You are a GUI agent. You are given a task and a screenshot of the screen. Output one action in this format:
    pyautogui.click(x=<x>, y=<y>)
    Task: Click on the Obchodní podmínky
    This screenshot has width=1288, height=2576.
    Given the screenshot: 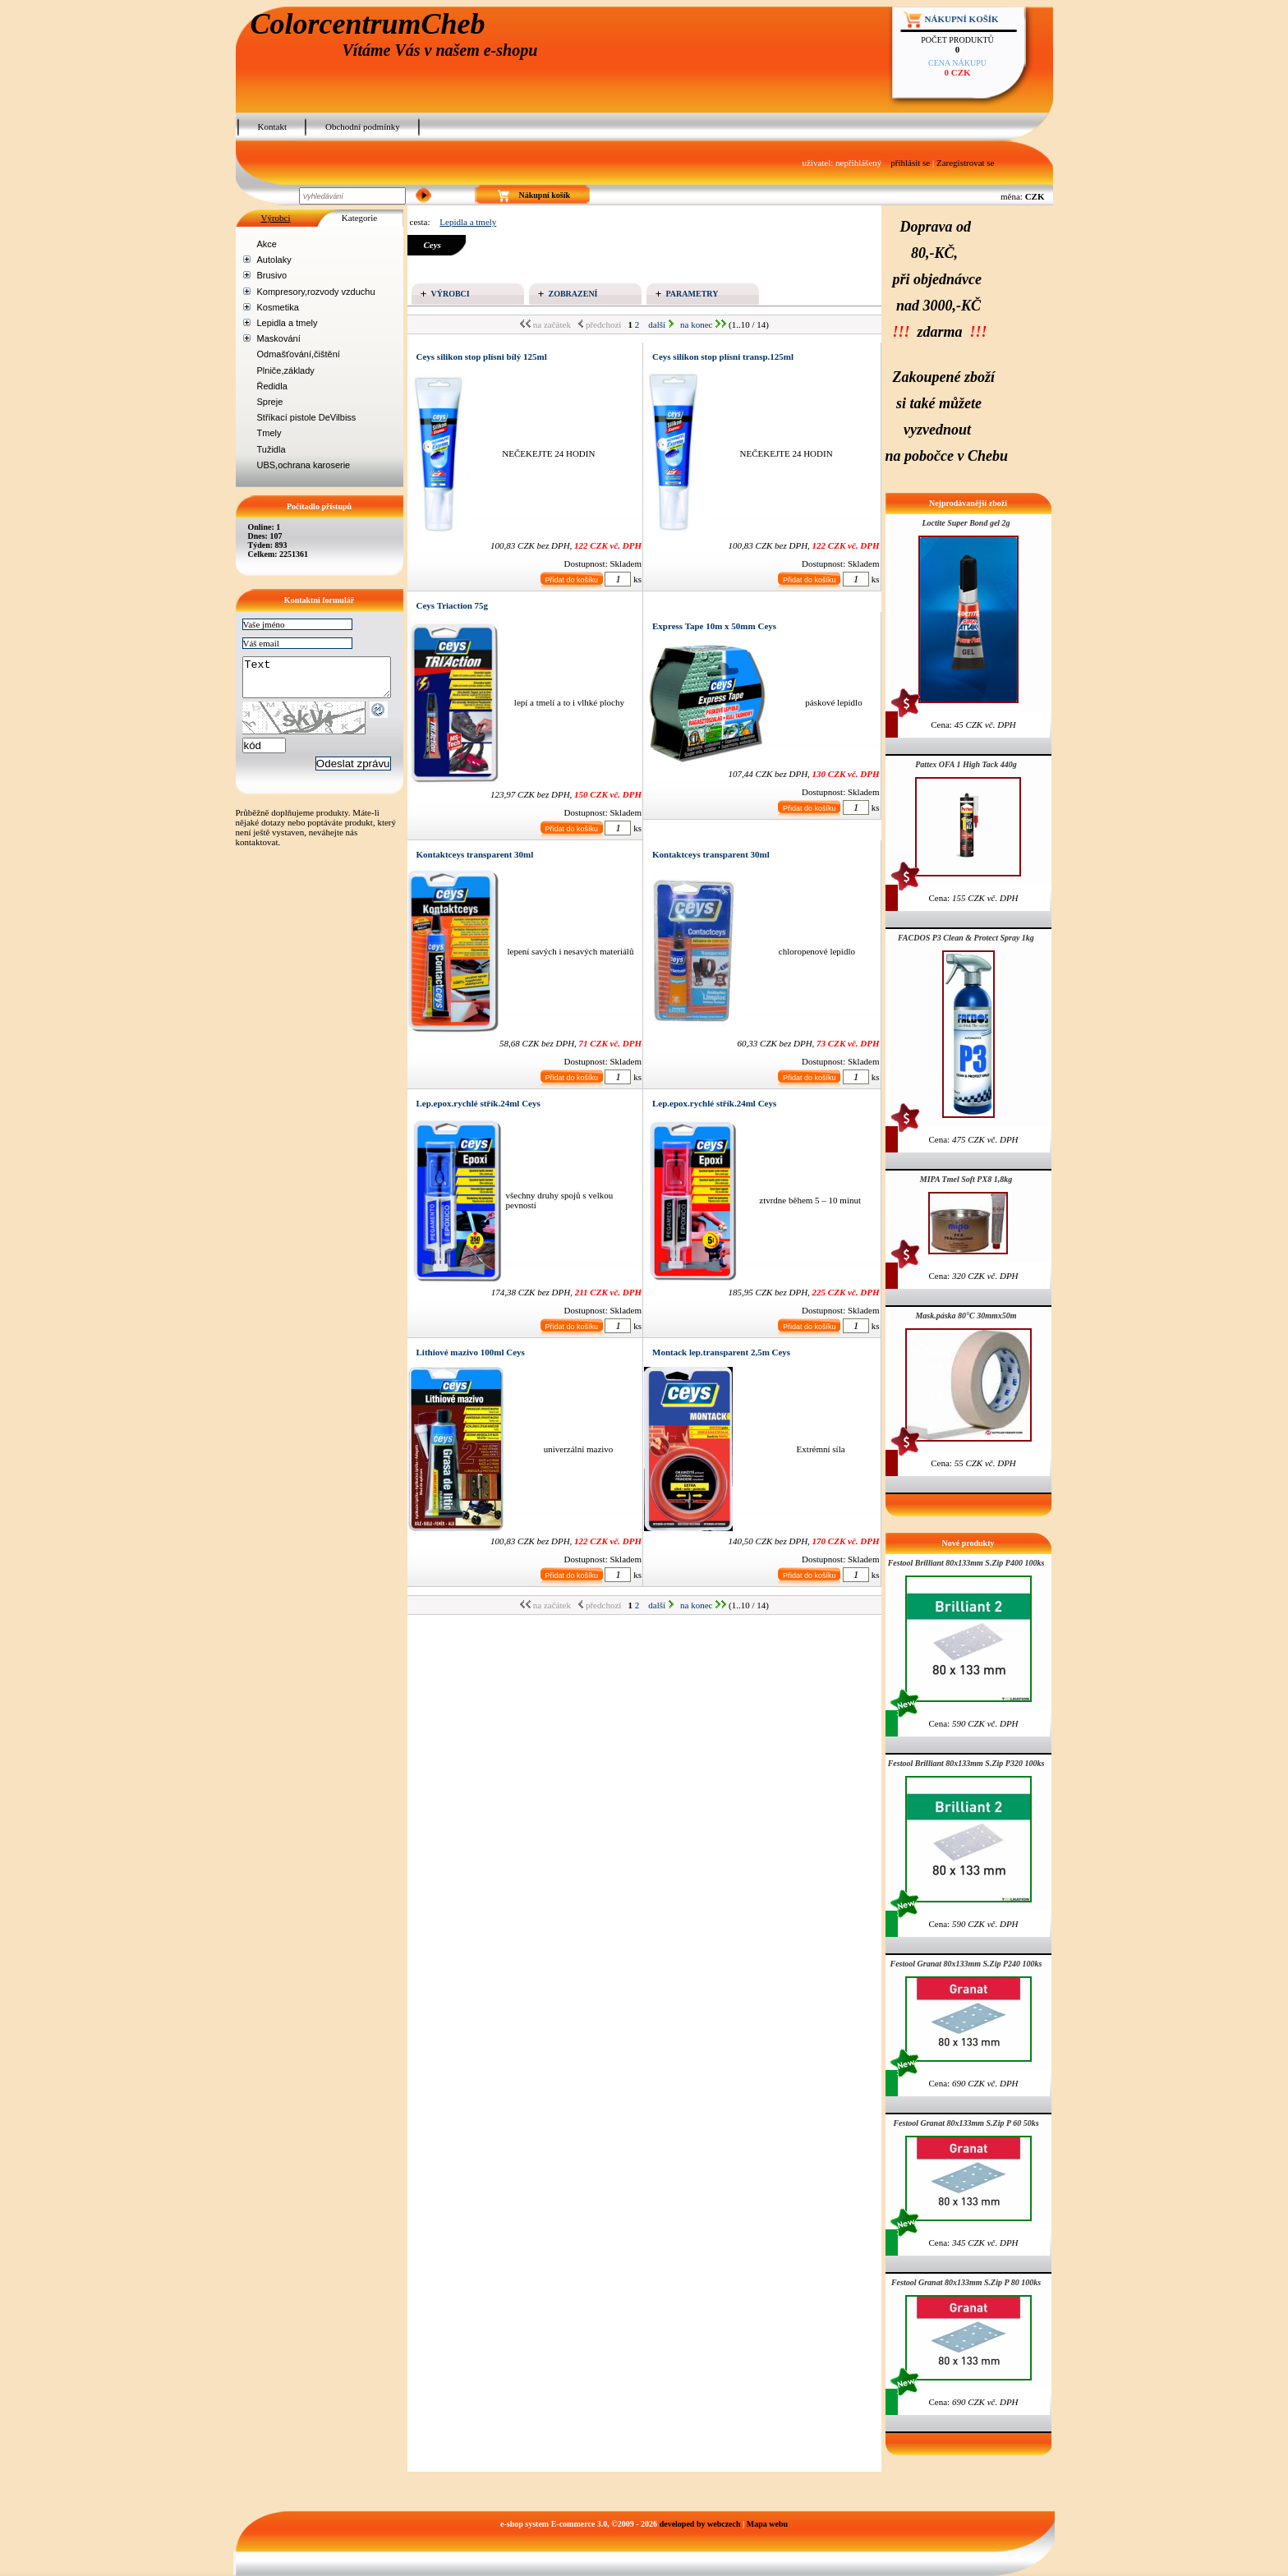 What is the action you would take?
    pyautogui.click(x=362, y=126)
    